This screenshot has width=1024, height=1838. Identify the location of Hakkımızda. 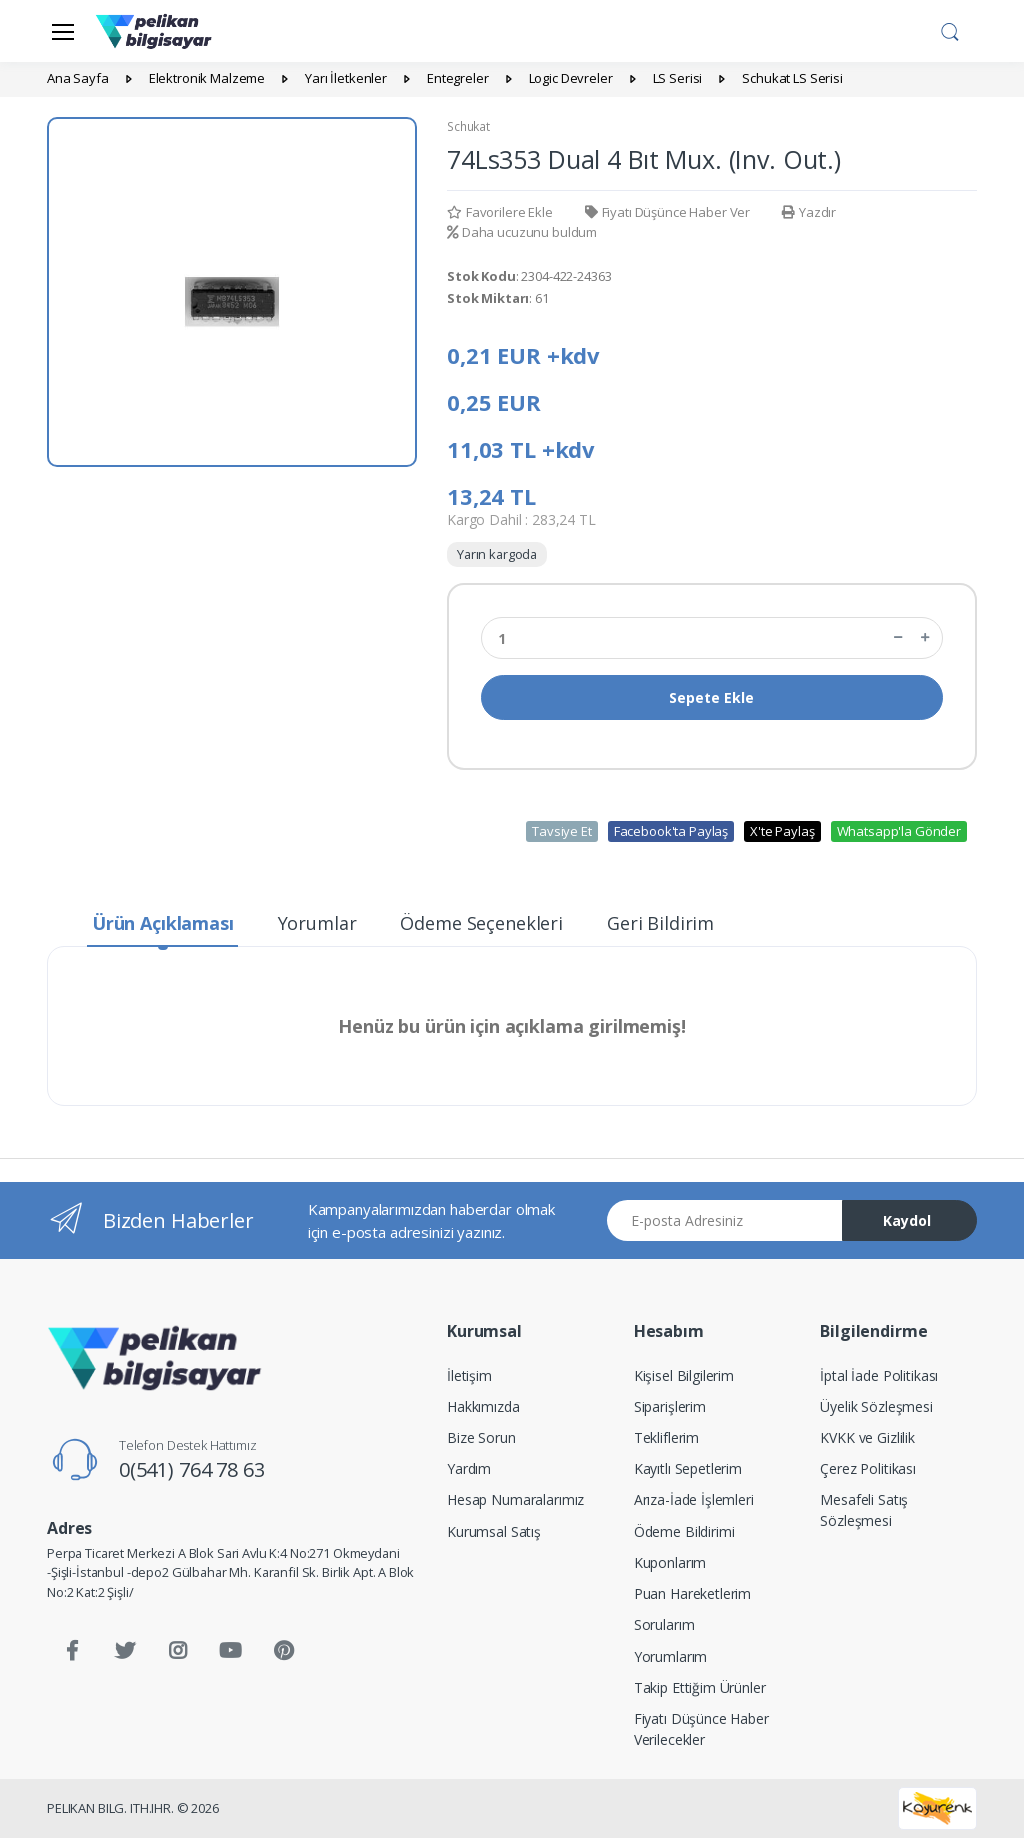
(483, 1406).